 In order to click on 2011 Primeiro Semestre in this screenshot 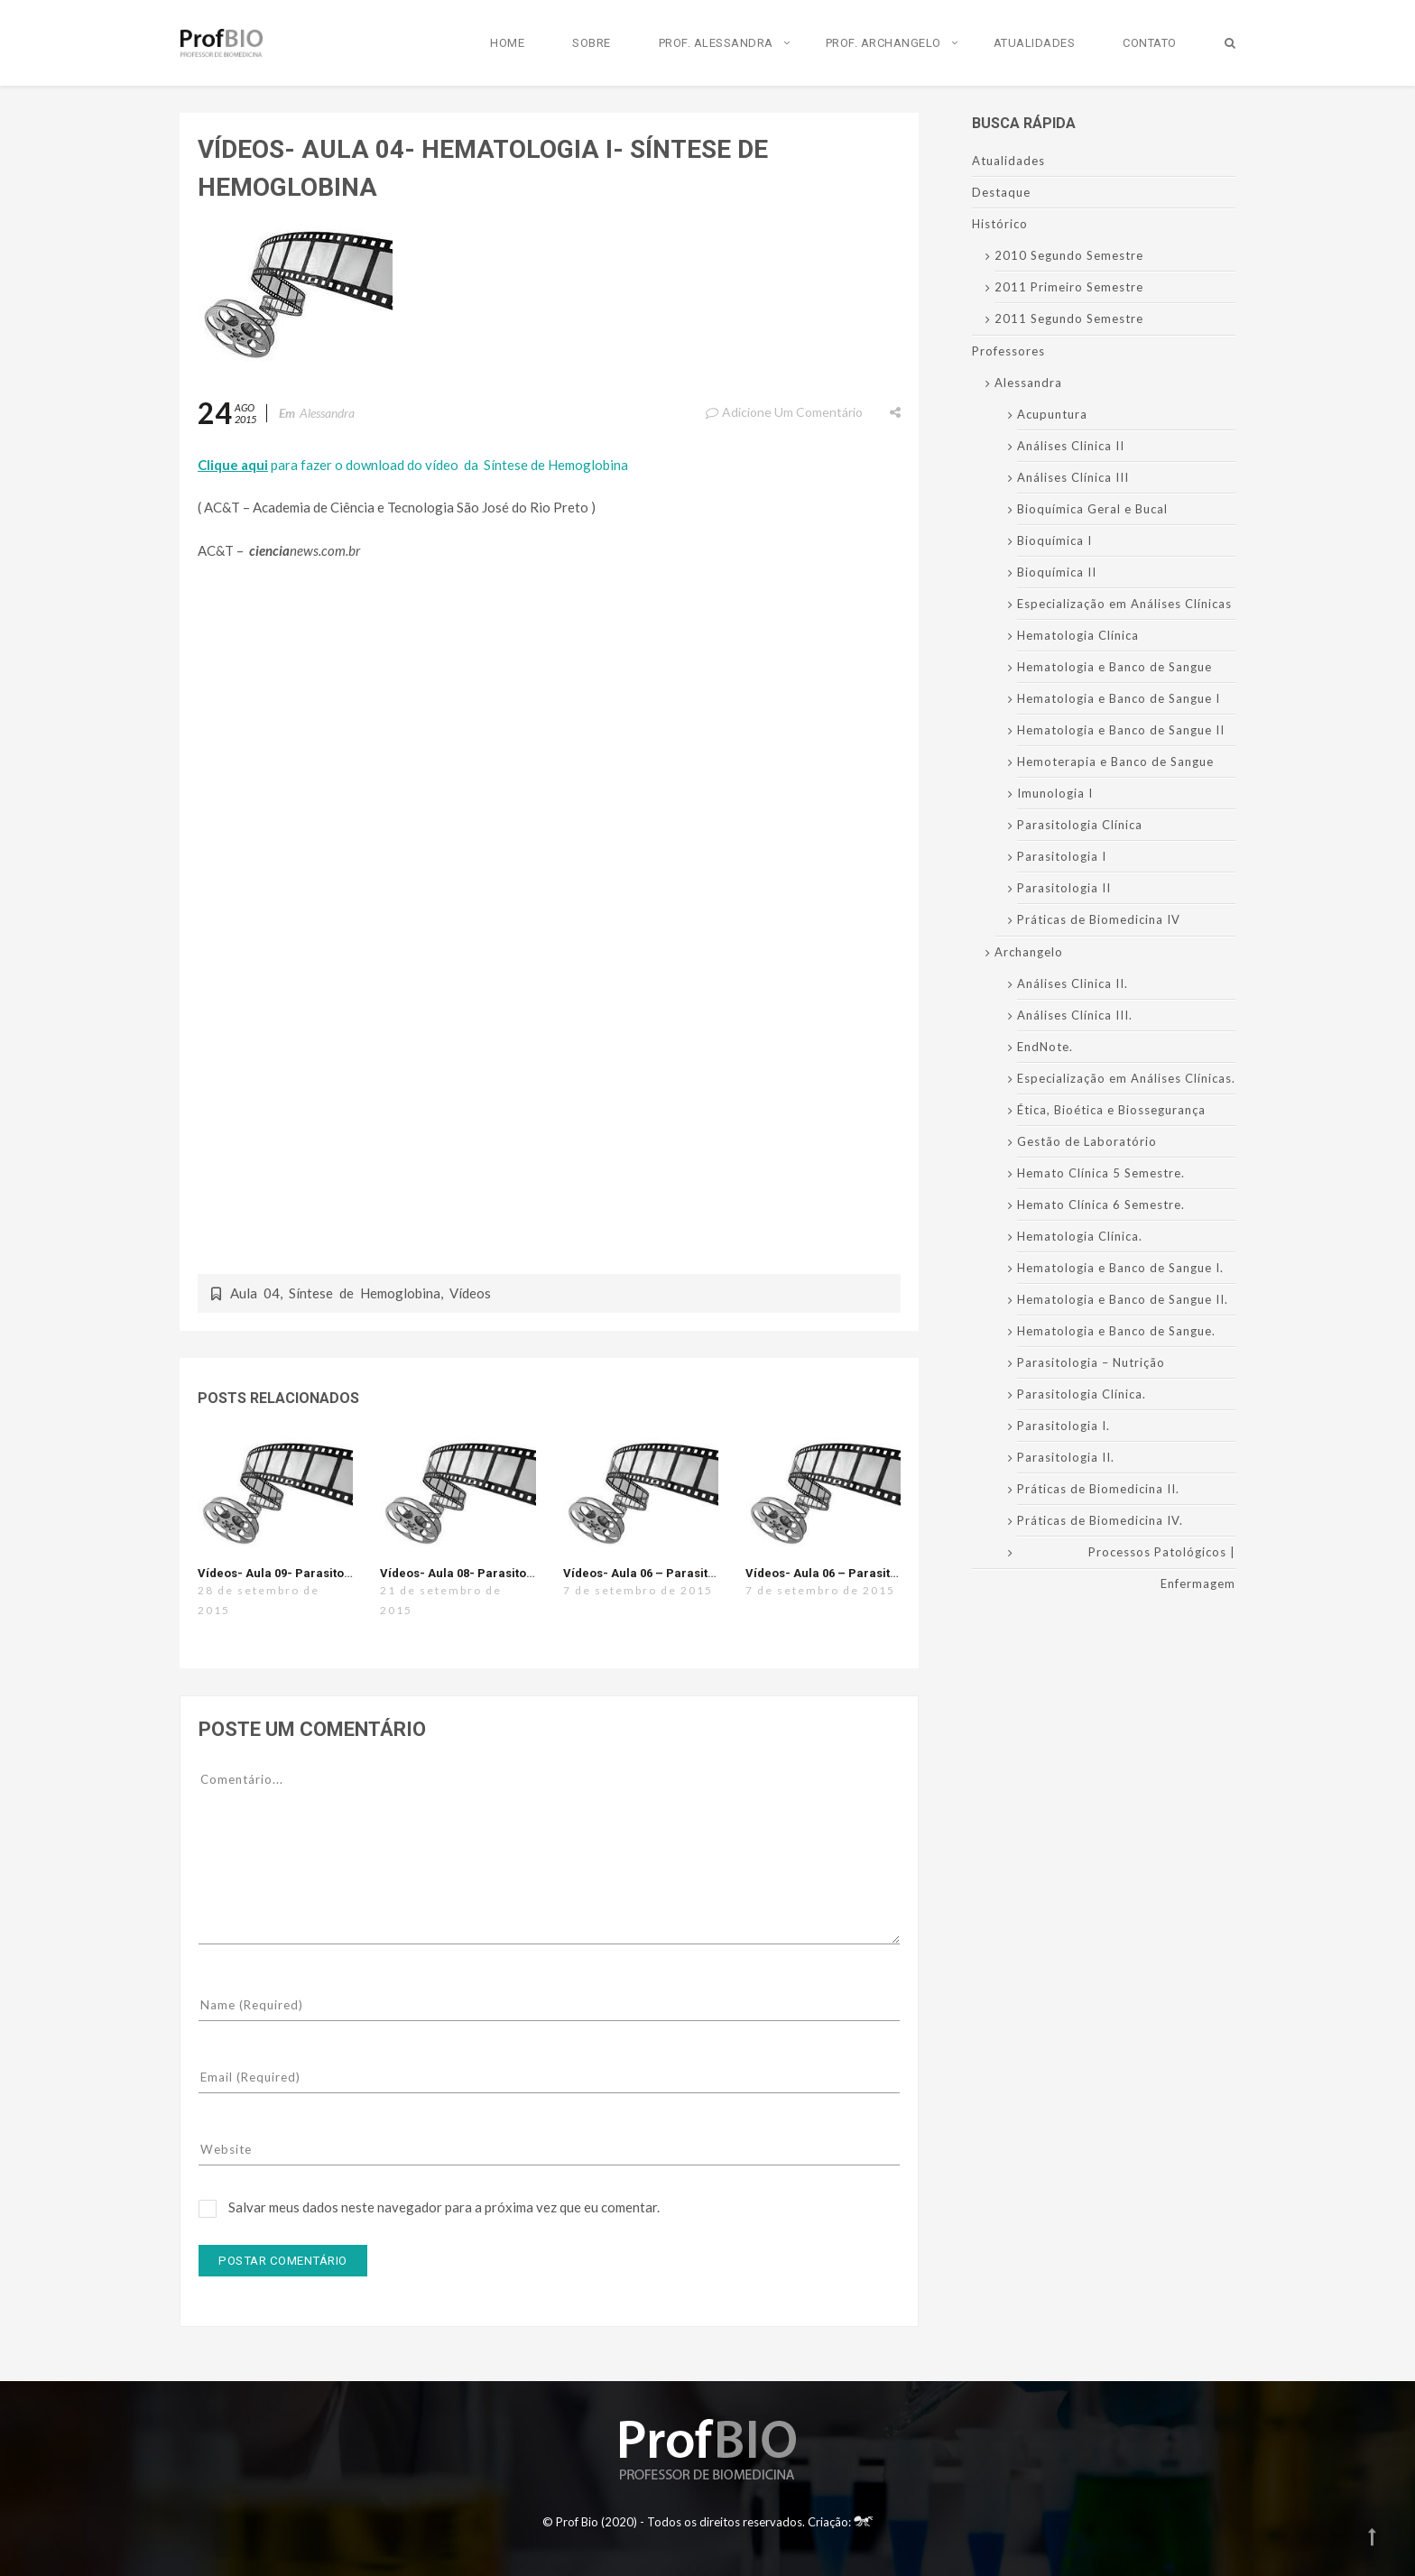, I will do `click(1068, 287)`.